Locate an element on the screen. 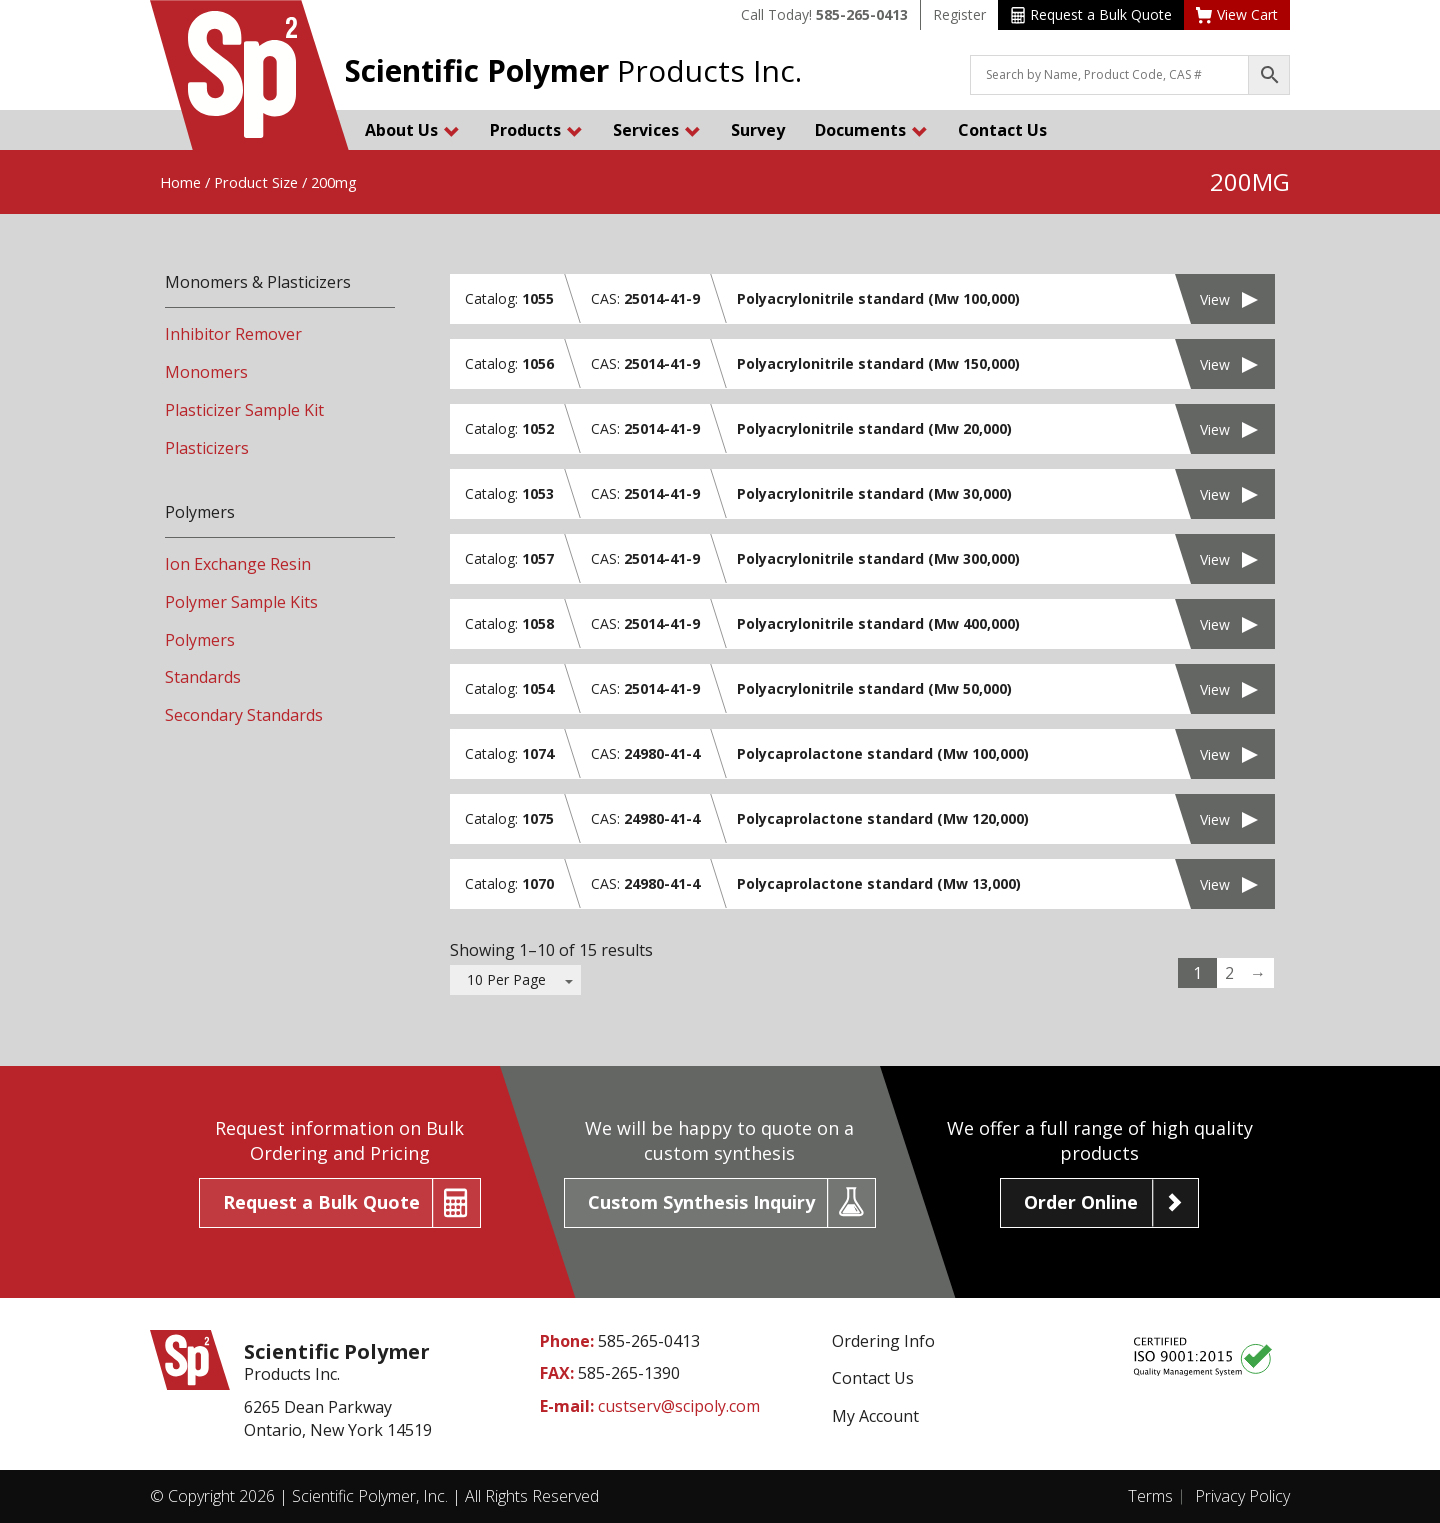 The height and width of the screenshot is (1523, 1440). Ordering Info is located at coordinates (883, 1341).